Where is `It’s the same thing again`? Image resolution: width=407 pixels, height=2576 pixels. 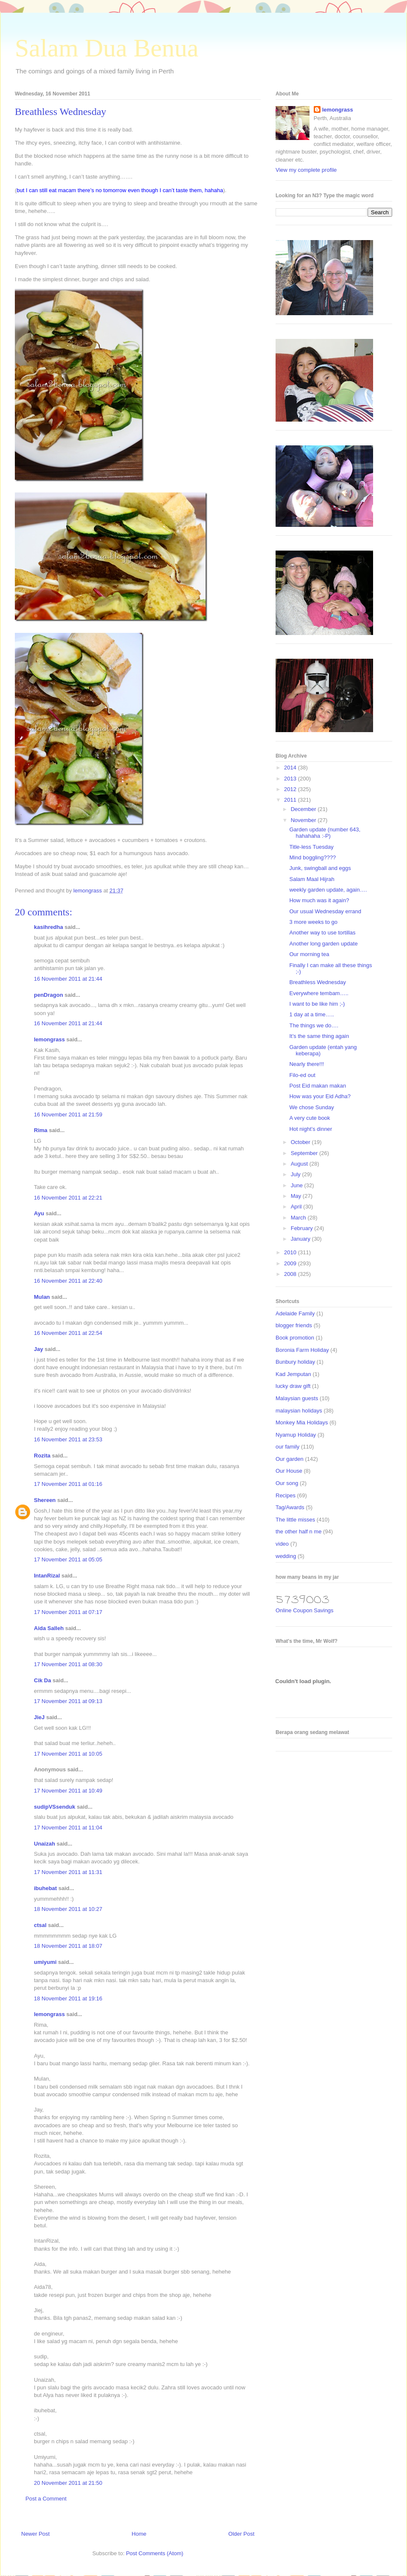
It’s the same thing again is located at coordinates (319, 1036).